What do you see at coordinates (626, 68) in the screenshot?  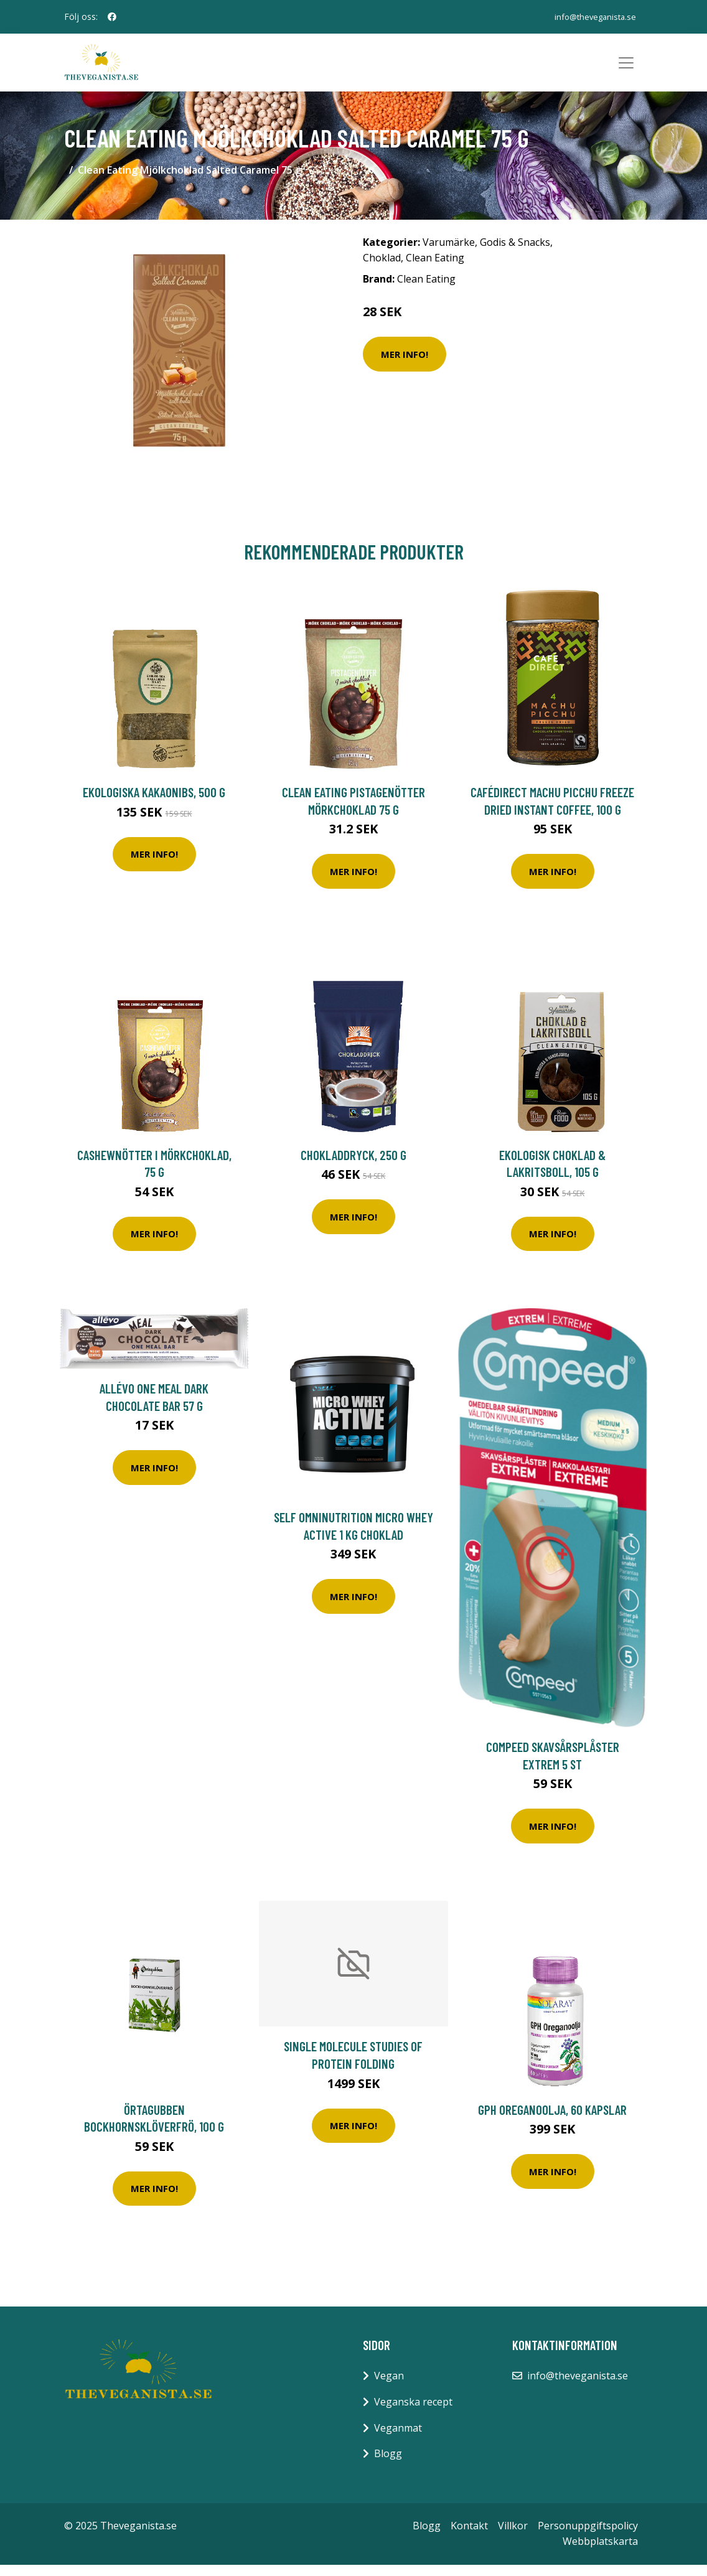 I see `[Toggle navigation]` at bounding box center [626, 68].